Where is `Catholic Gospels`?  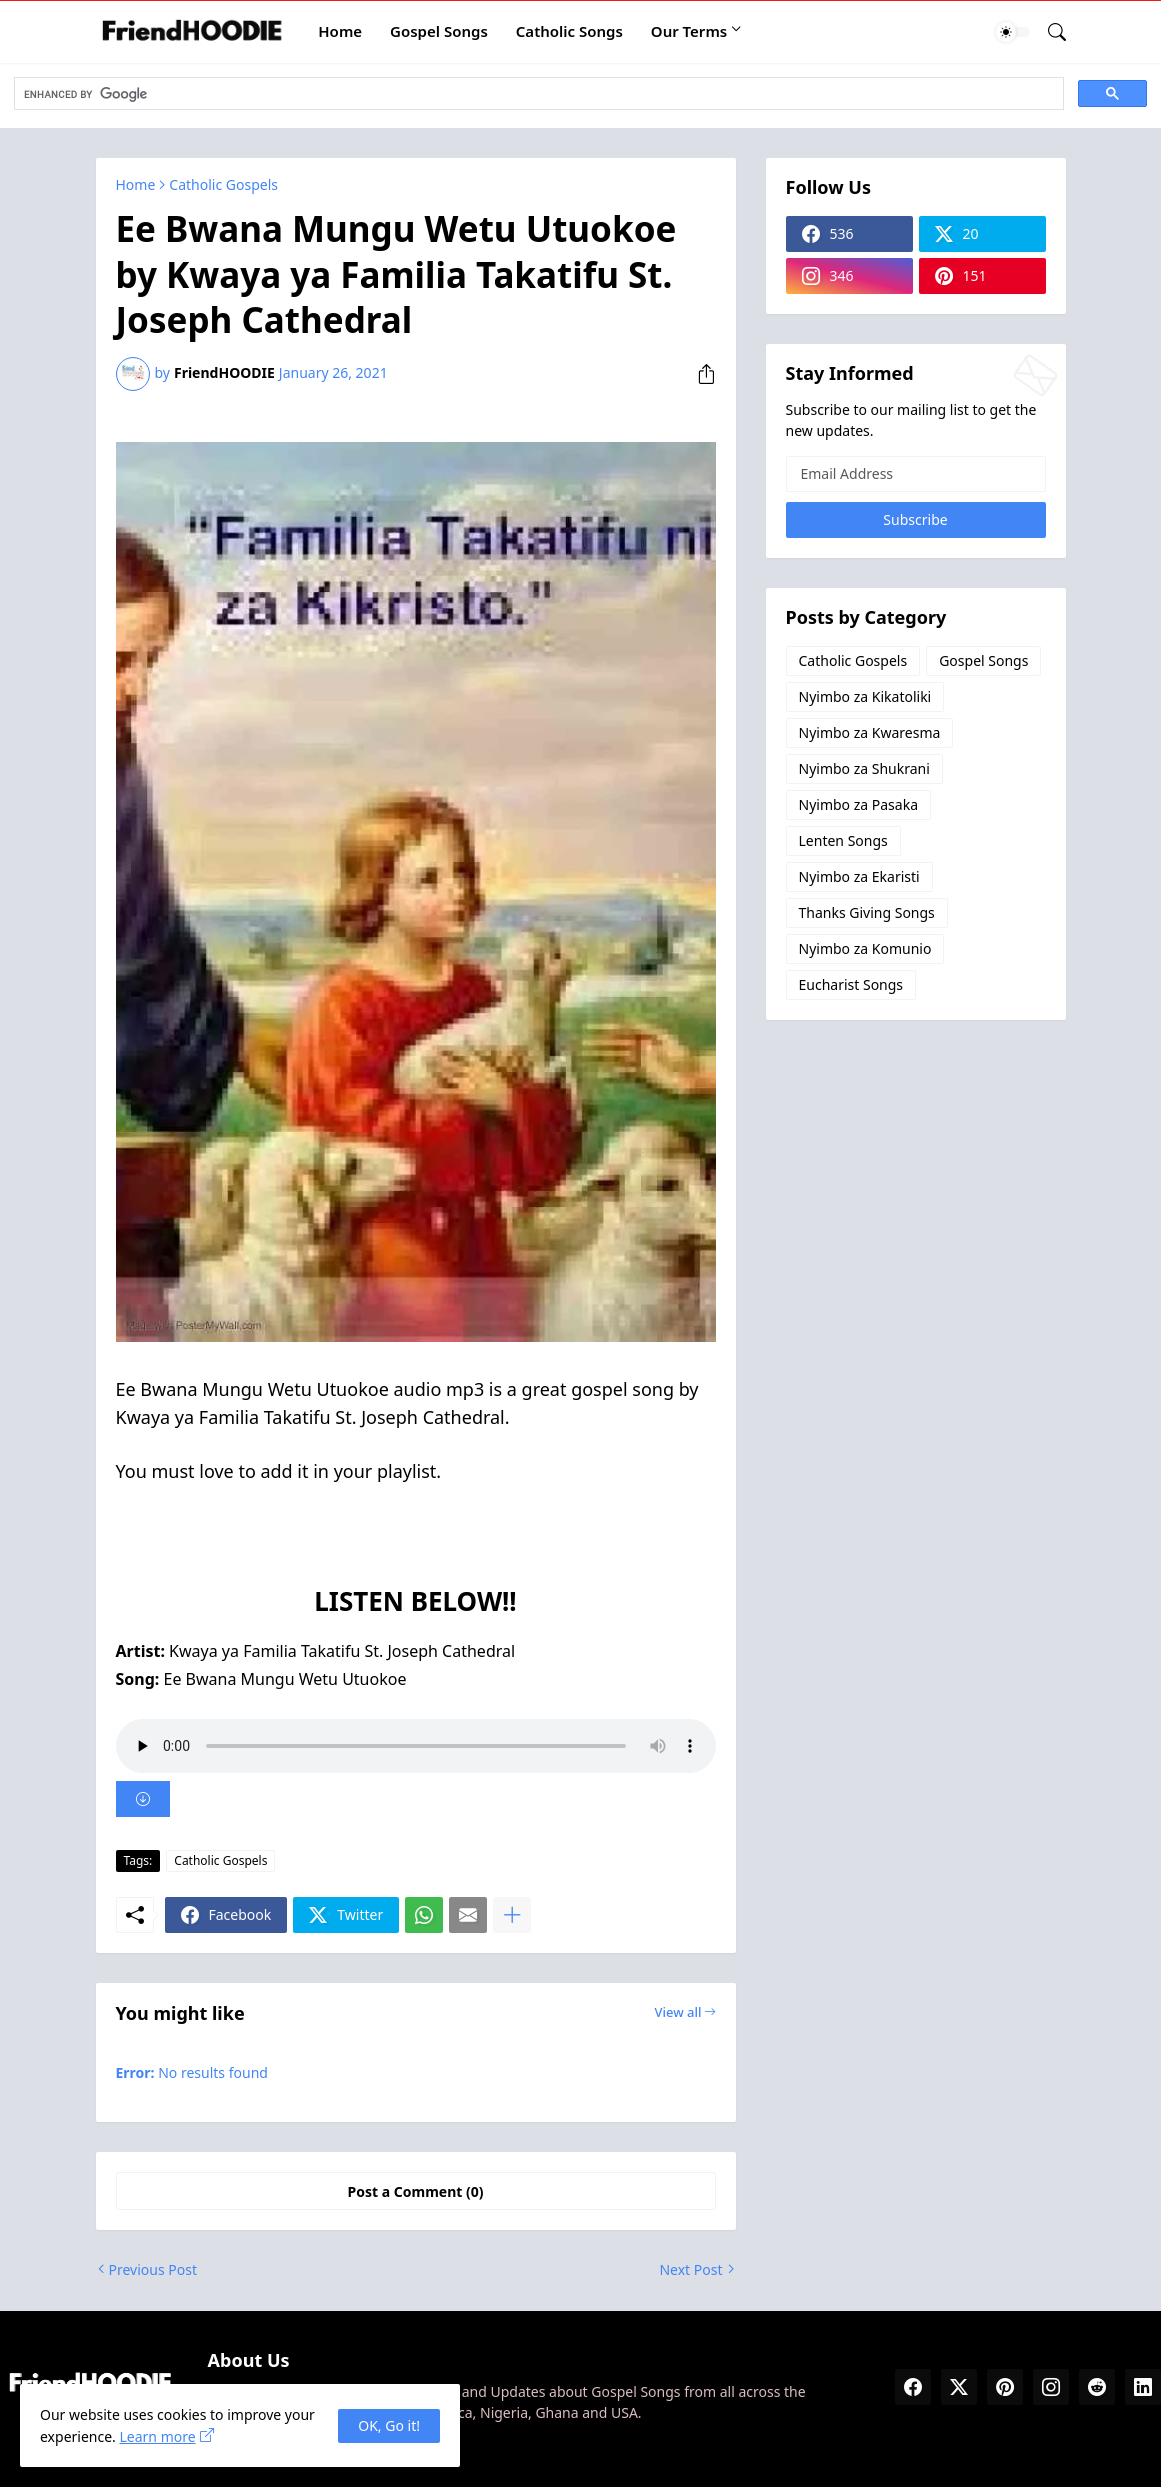
Catholic Gospels is located at coordinates (223, 185).